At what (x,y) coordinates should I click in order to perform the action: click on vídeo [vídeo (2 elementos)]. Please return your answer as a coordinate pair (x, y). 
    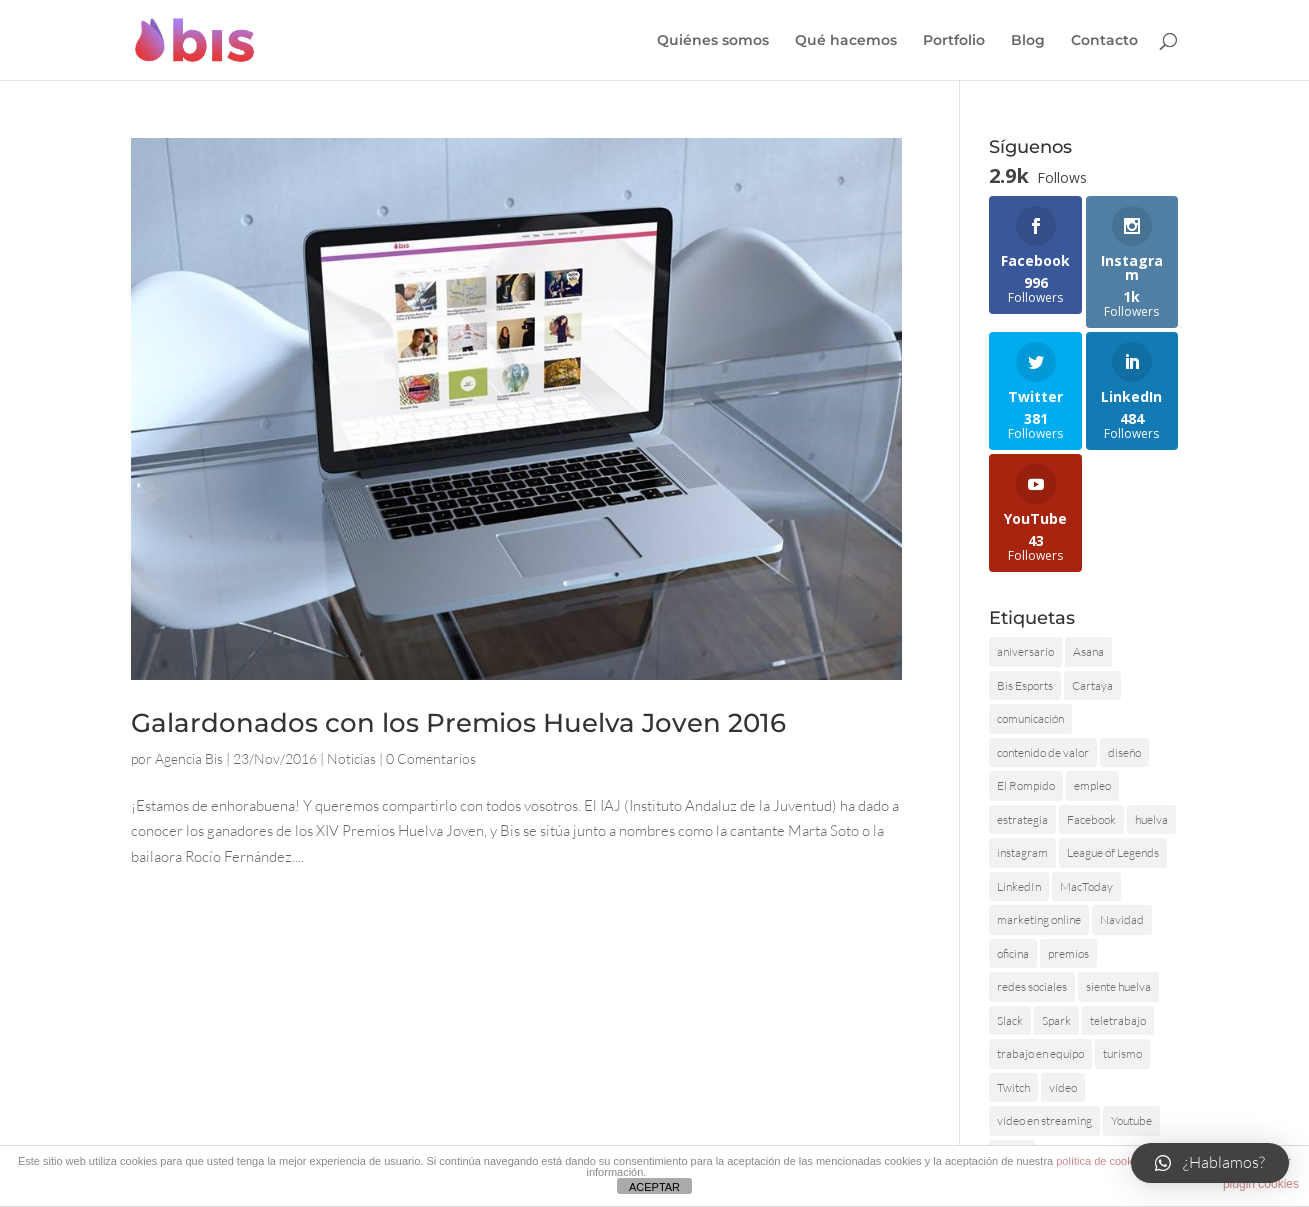
    Looking at the image, I should click on (1063, 1087).